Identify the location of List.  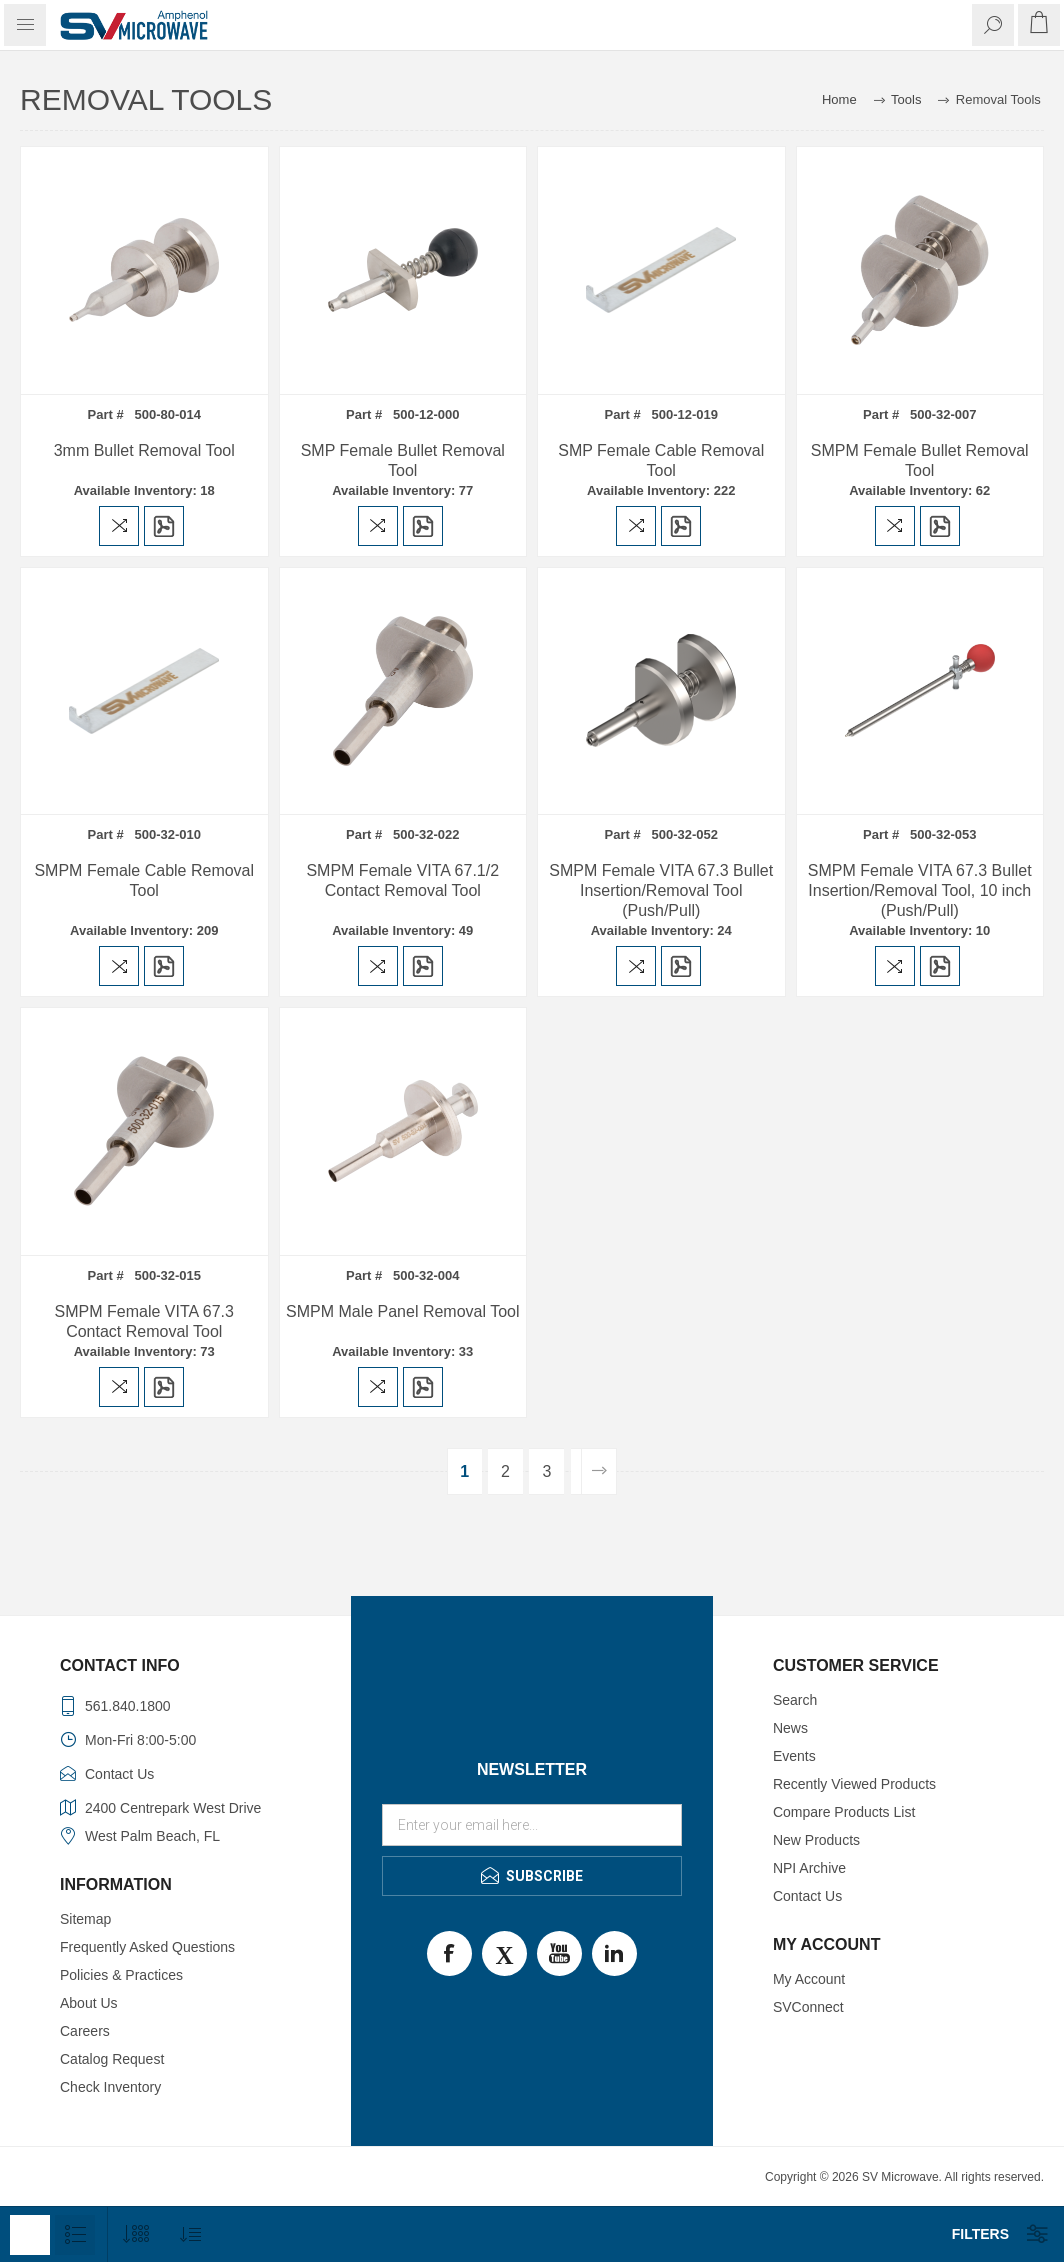
(75, 2235).